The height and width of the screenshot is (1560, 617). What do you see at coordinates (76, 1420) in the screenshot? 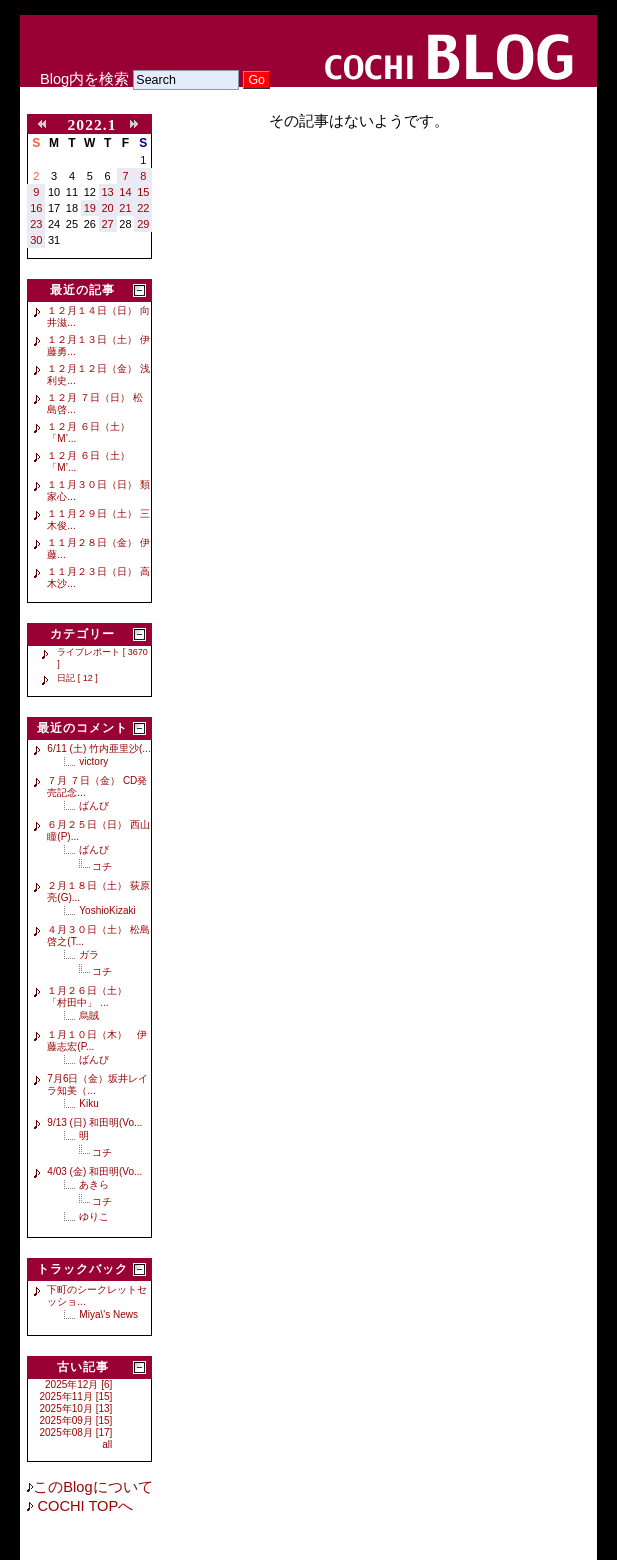
I see `2025年09月 [15]` at bounding box center [76, 1420].